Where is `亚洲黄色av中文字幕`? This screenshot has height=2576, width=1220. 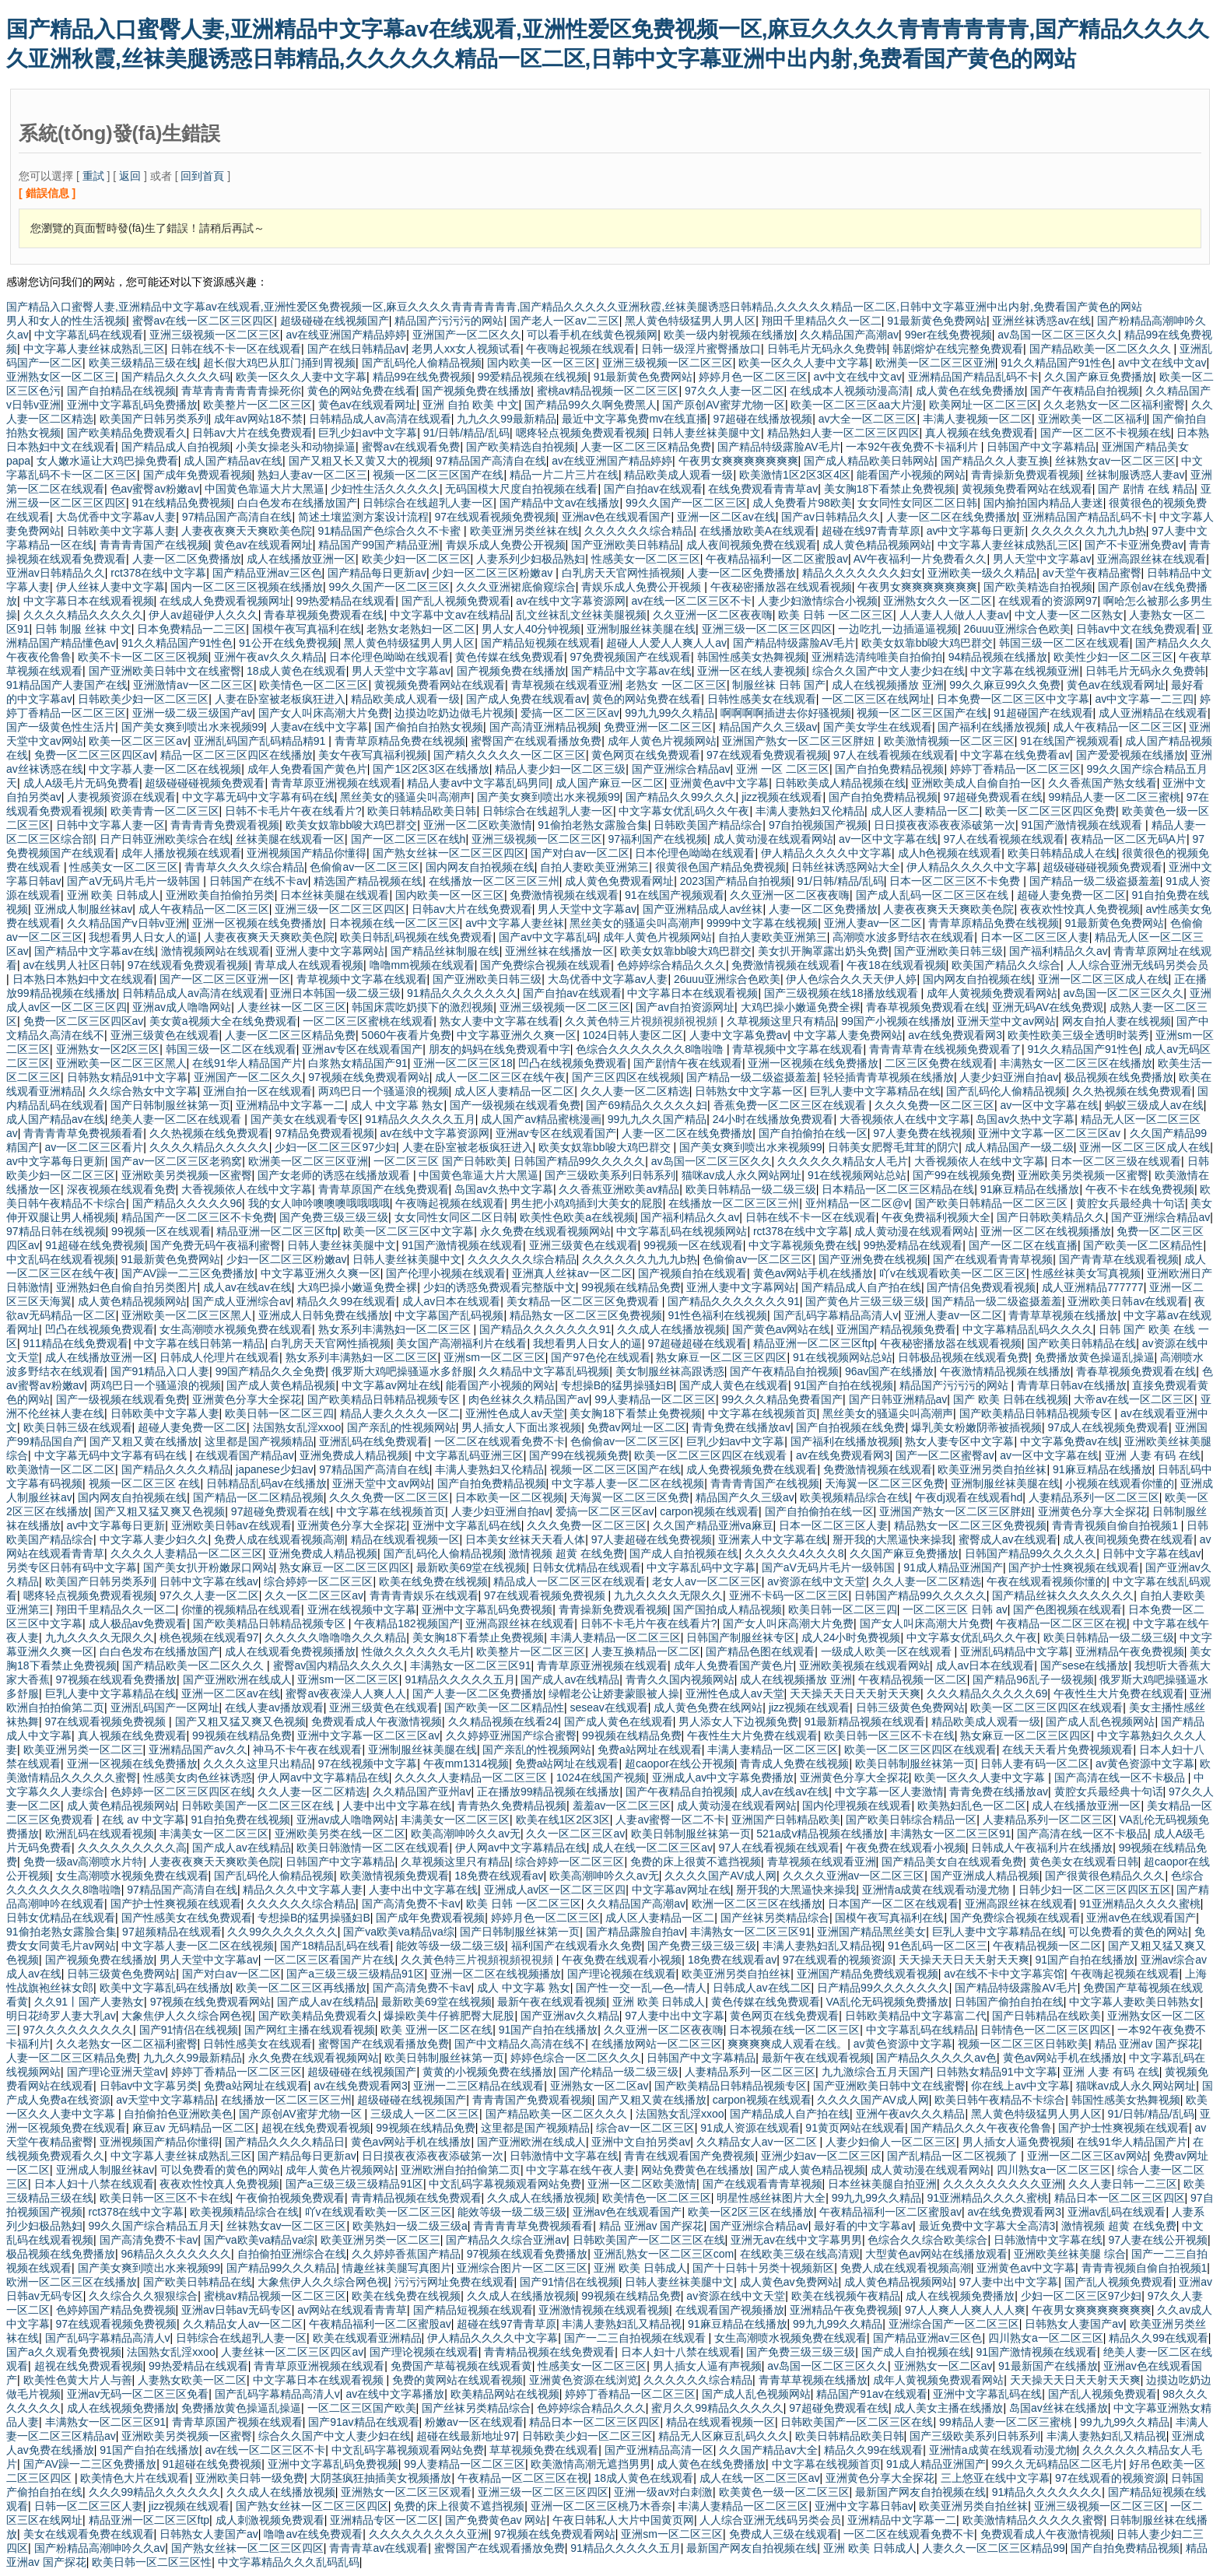 亚洲黄色av中文字幕 is located at coordinates (719, 783).